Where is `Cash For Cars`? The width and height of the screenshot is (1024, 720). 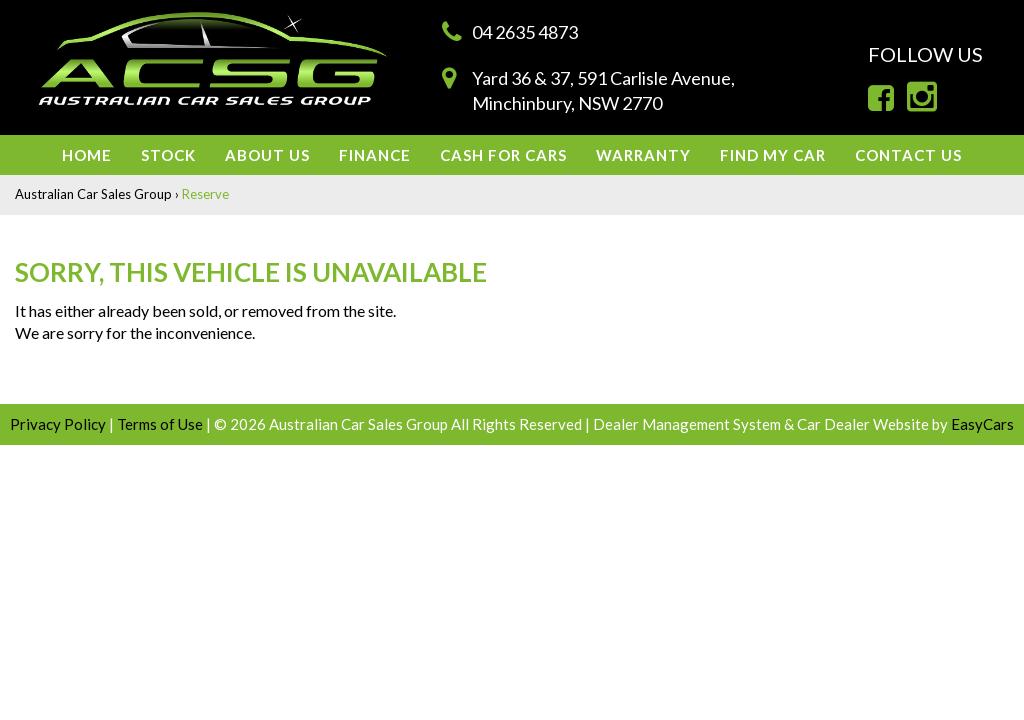 Cash For Cars is located at coordinates (503, 155).